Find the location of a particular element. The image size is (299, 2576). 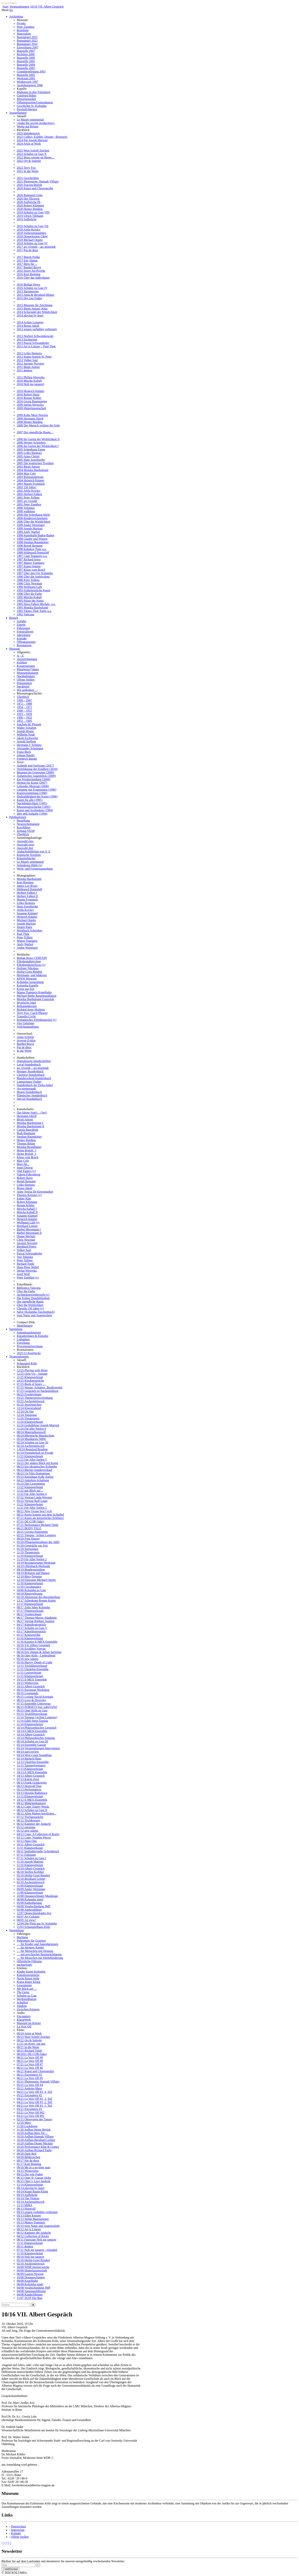

04/14 start:review is located at coordinates (28, 1751).